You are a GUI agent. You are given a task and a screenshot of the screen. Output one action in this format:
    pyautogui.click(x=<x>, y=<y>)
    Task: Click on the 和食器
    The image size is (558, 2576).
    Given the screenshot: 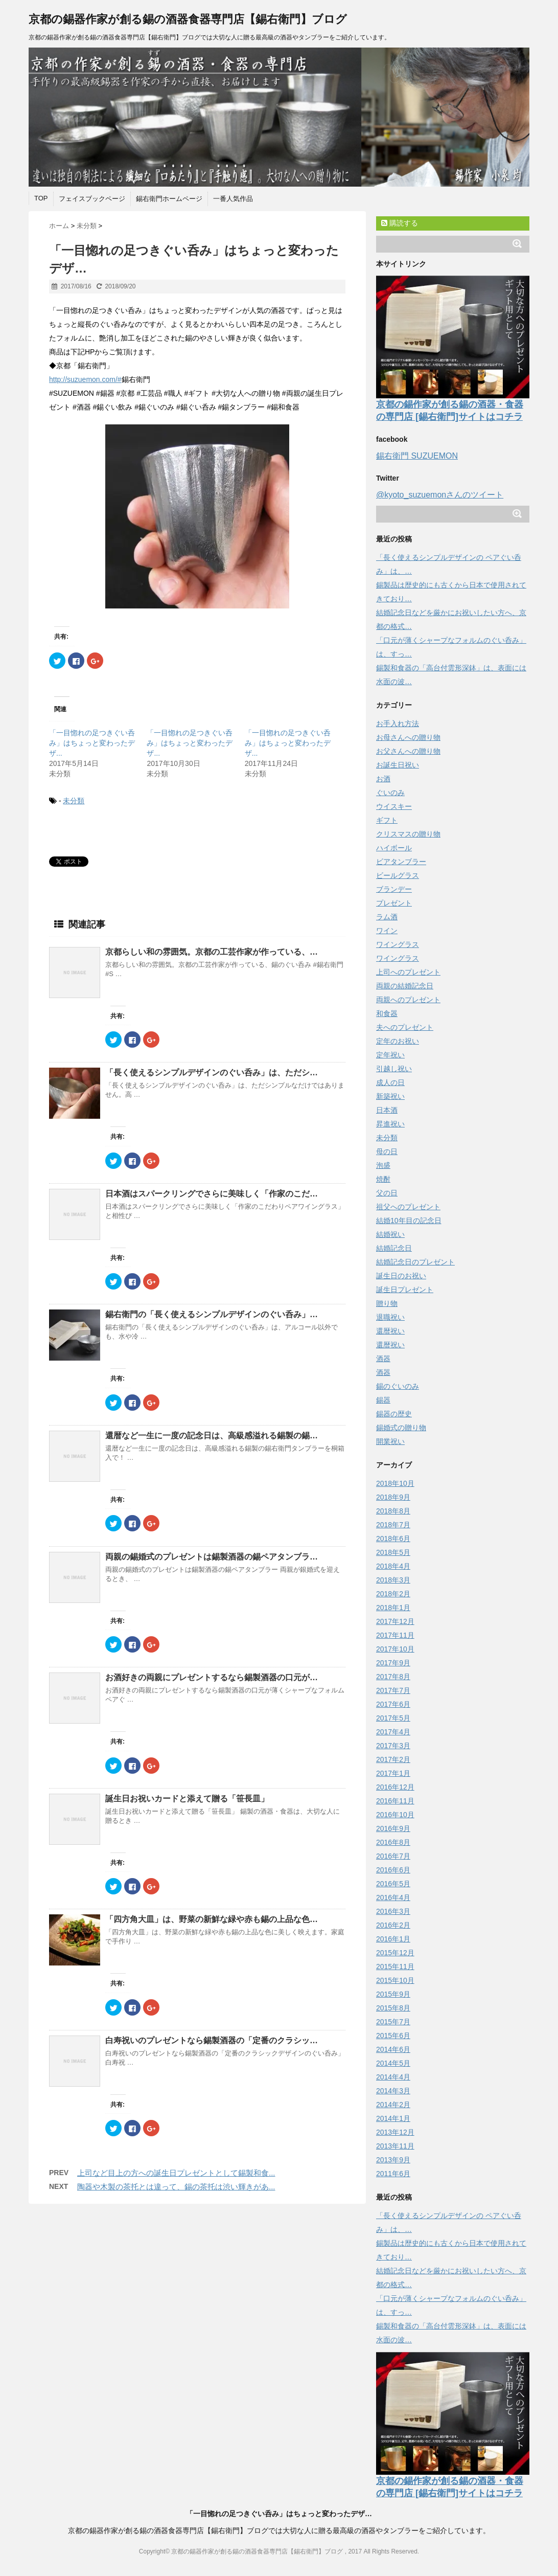 What is the action you would take?
    pyautogui.click(x=387, y=1013)
    